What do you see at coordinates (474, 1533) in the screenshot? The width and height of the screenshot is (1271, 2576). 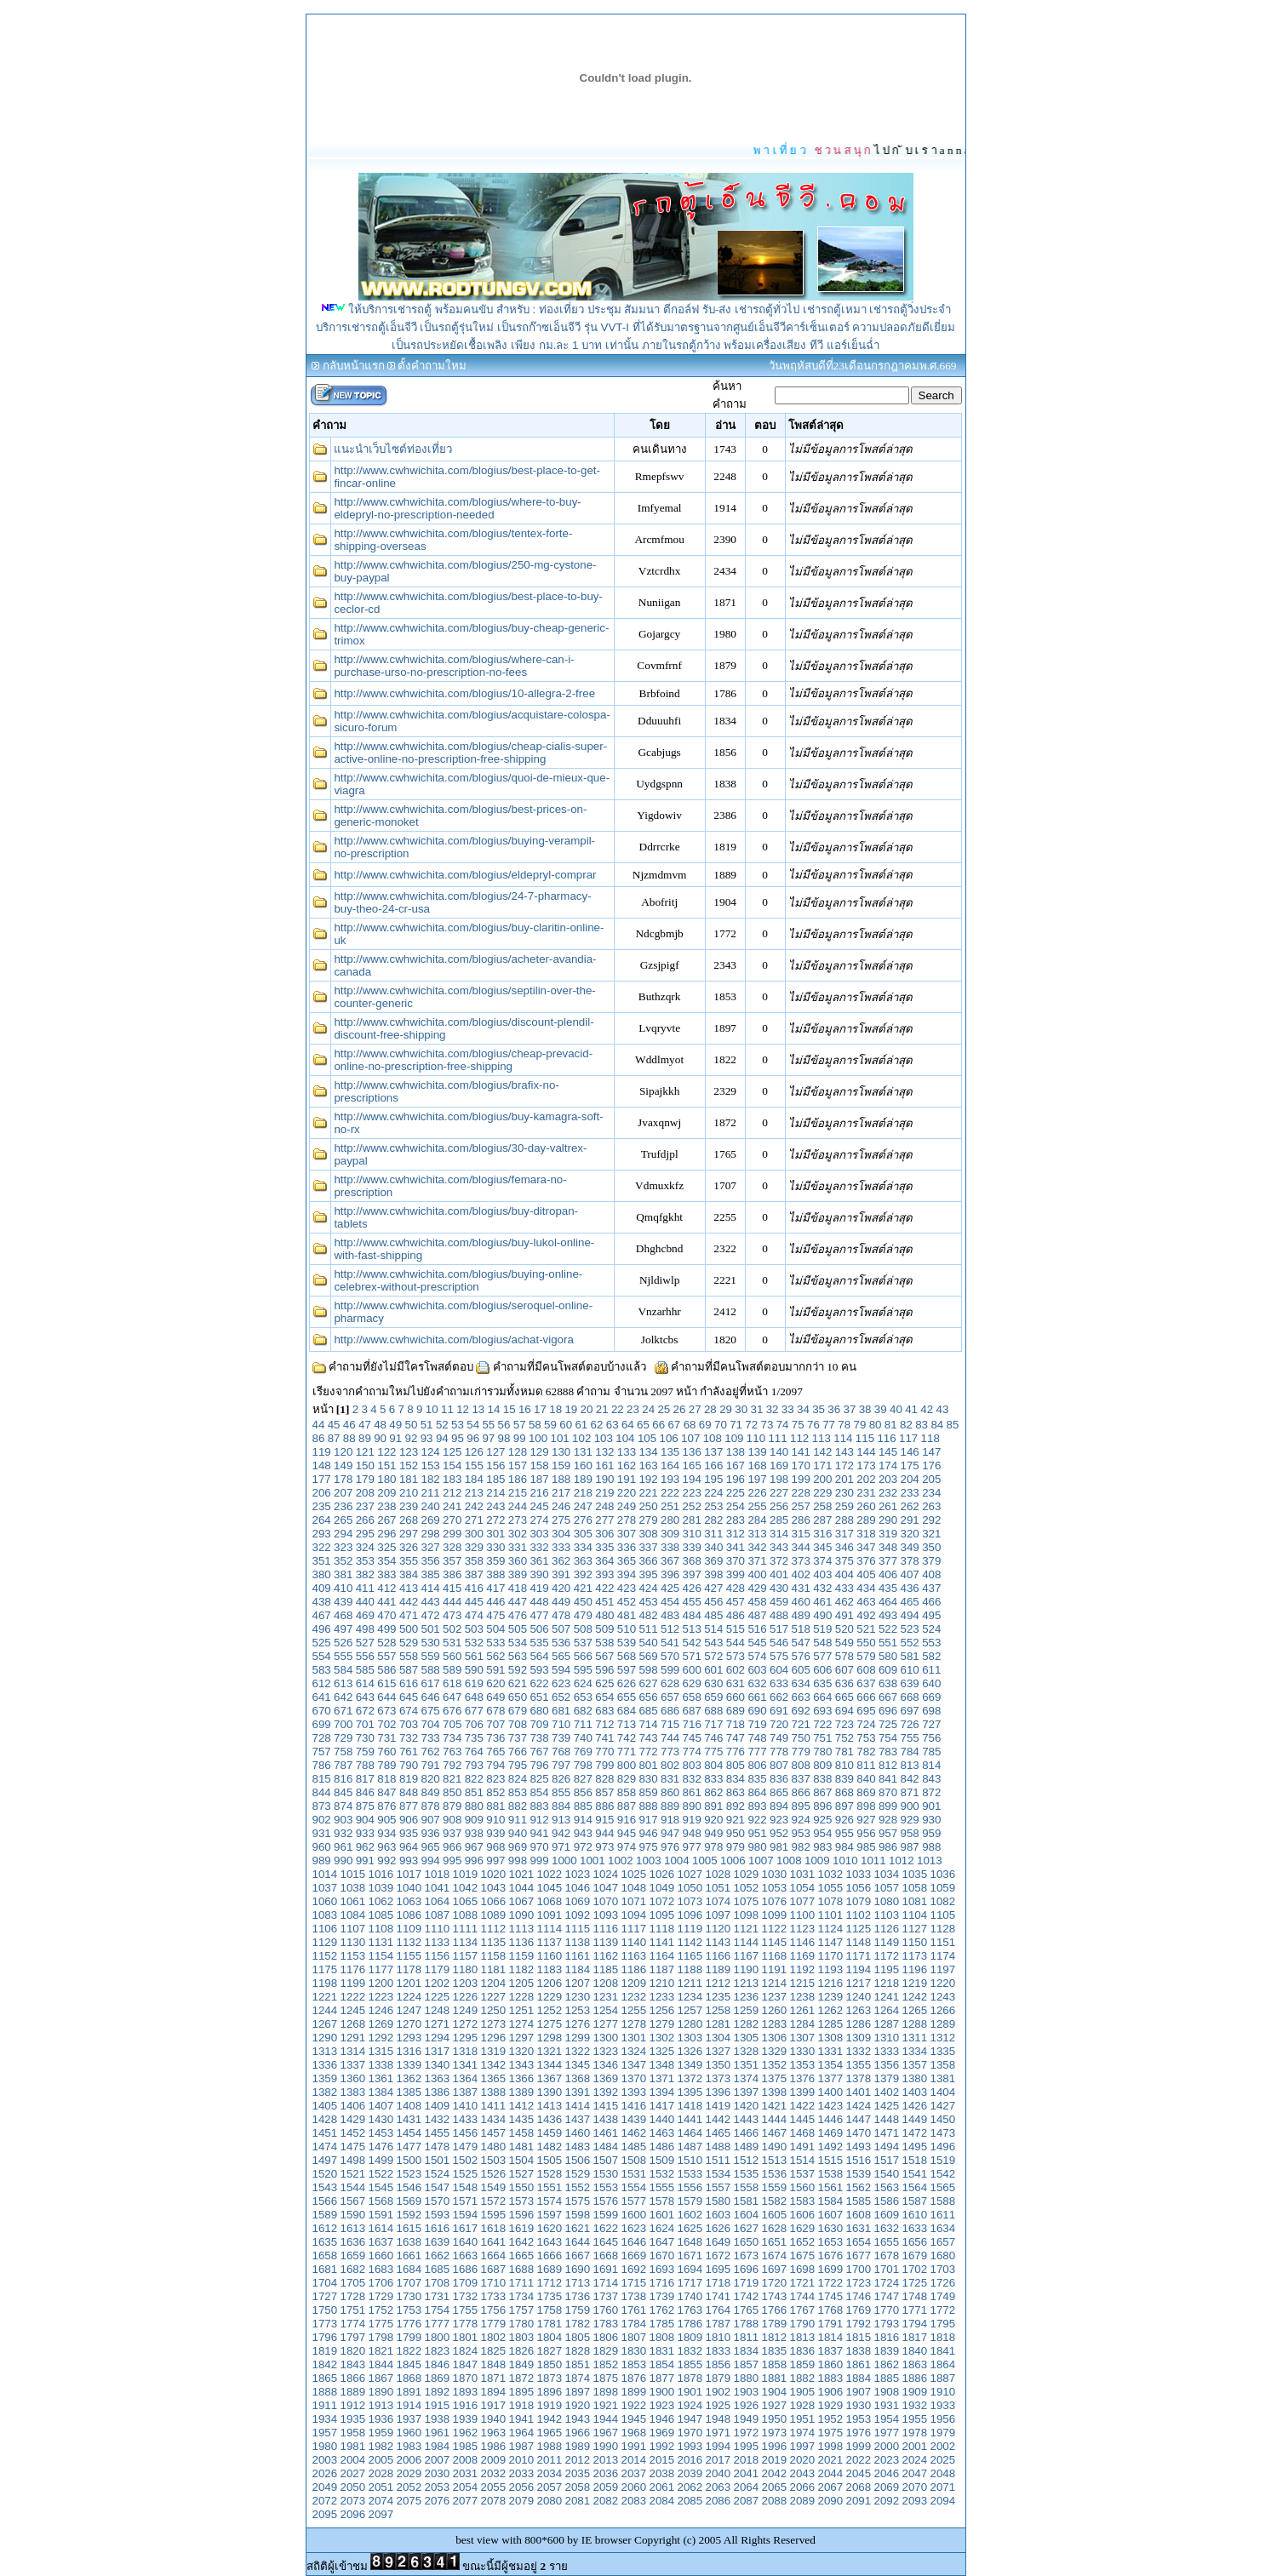 I see `300` at bounding box center [474, 1533].